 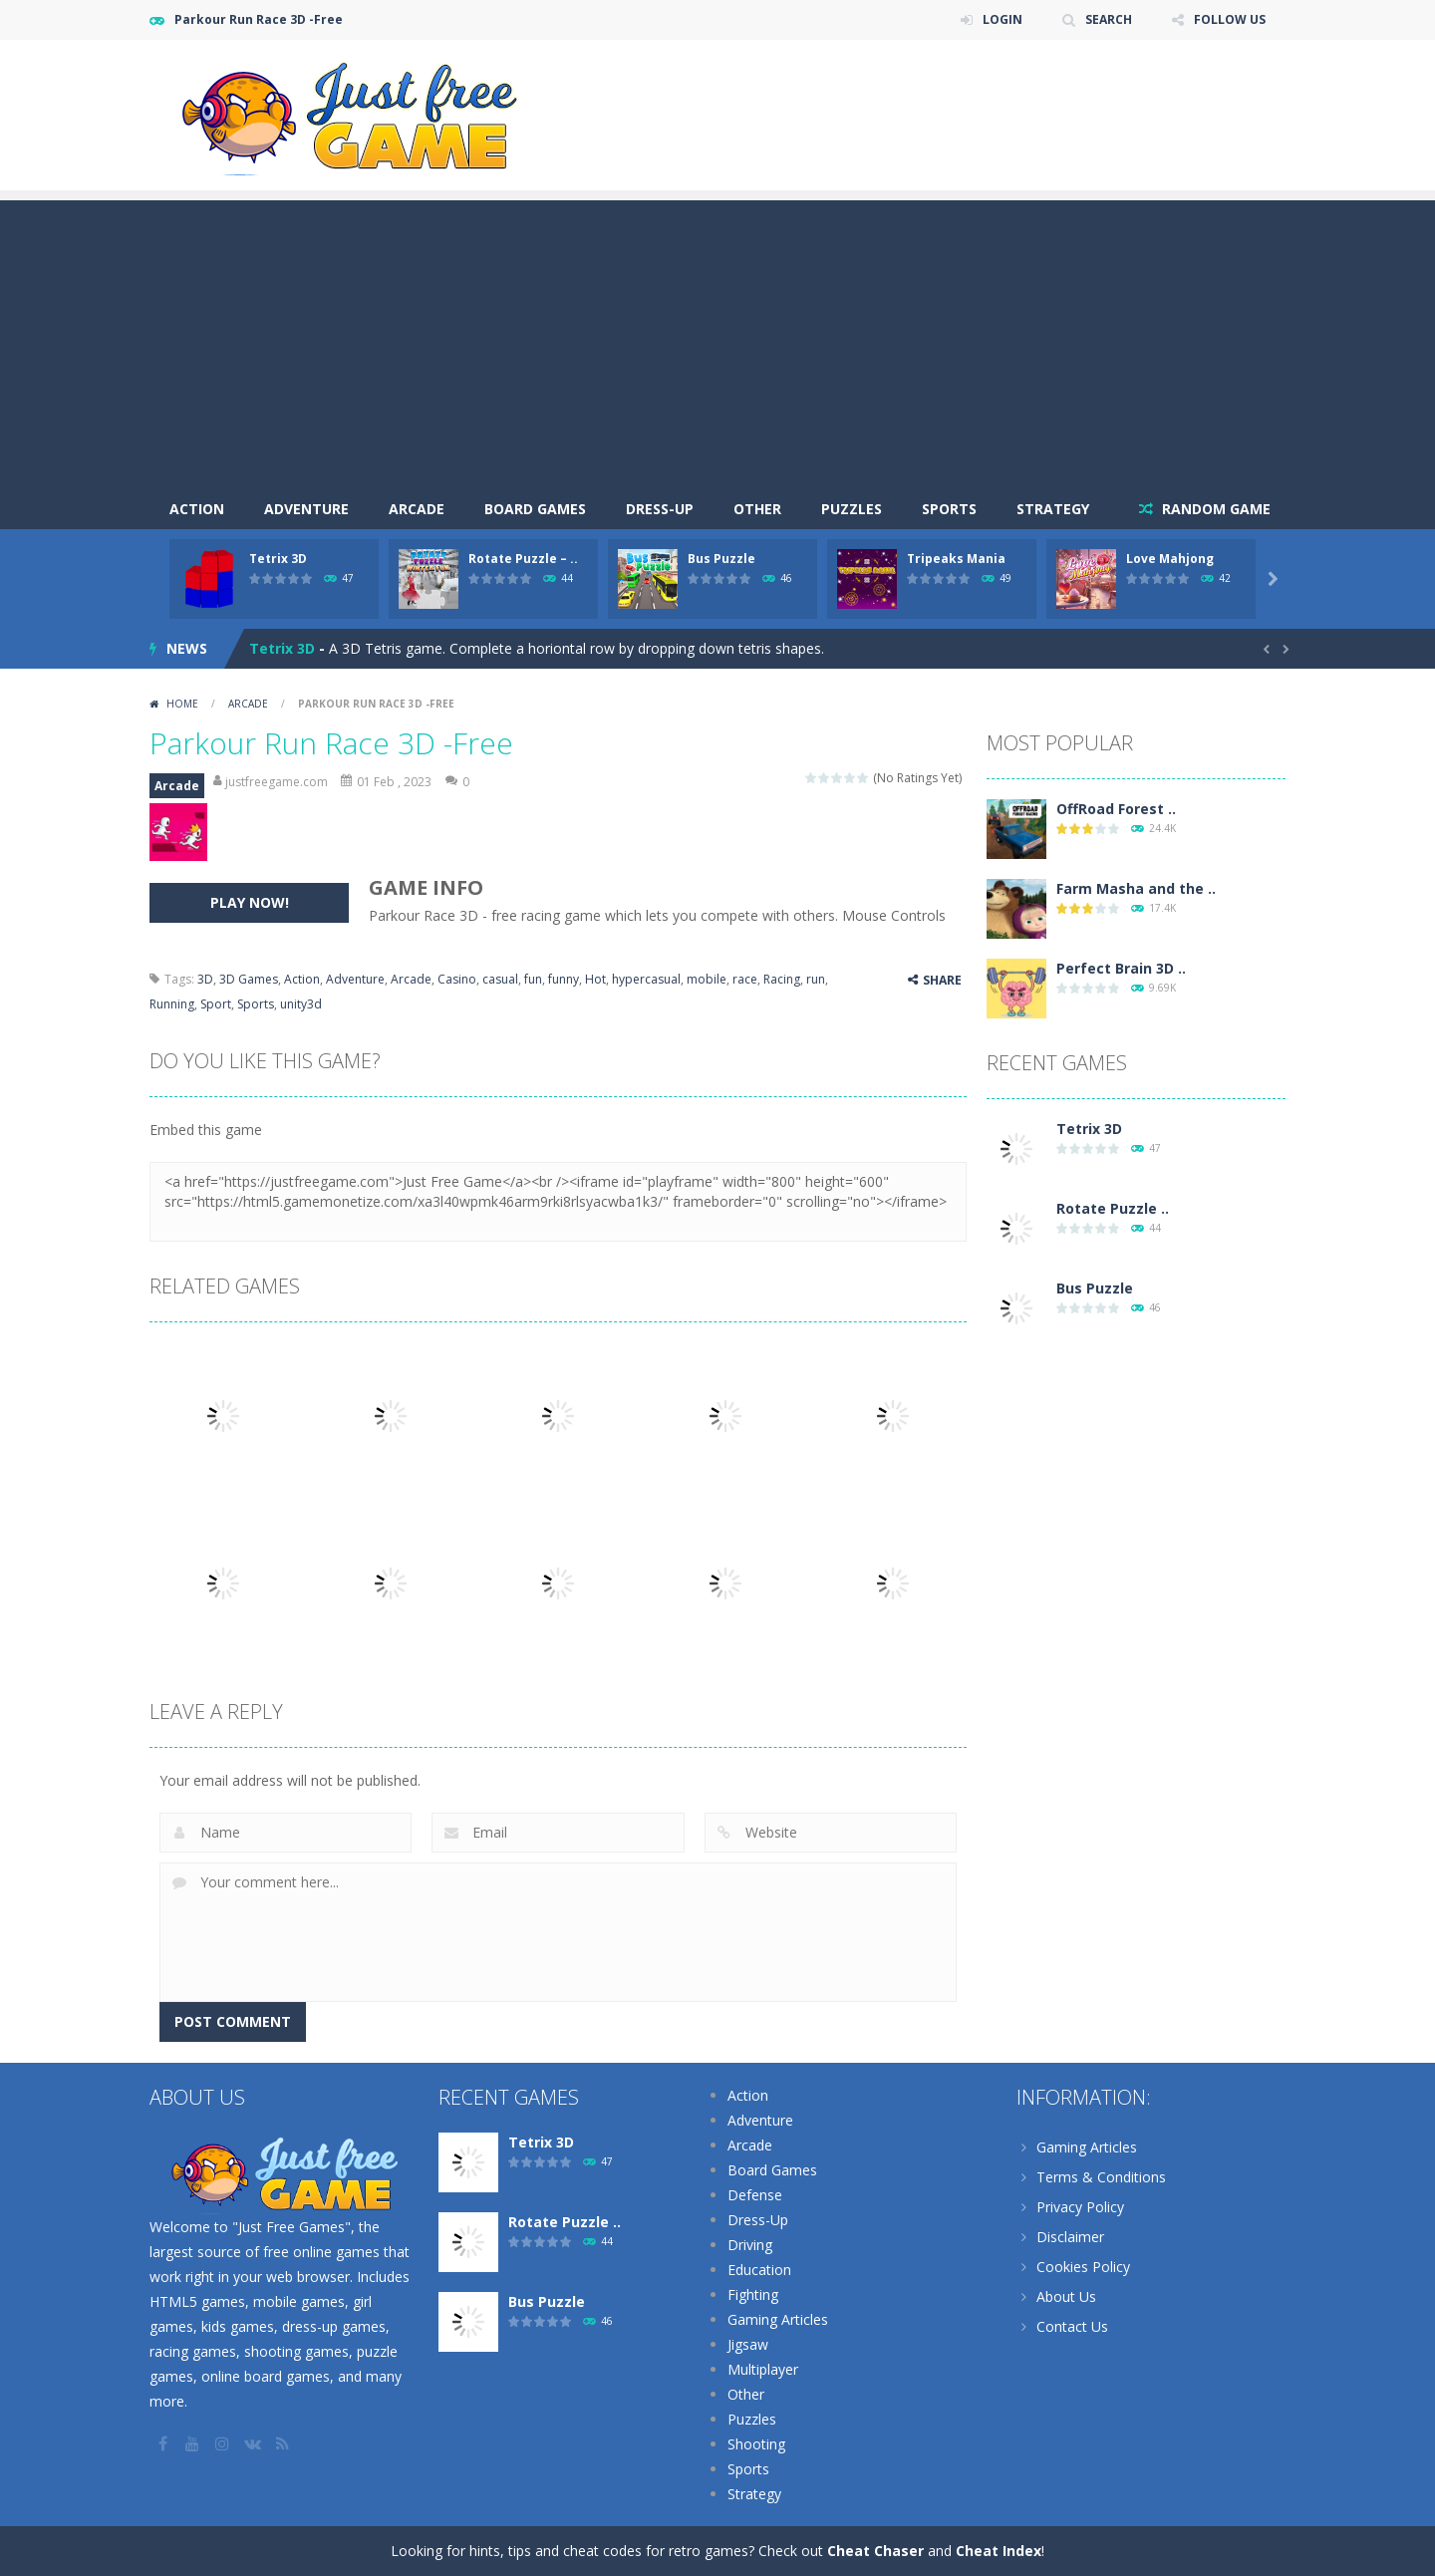 What do you see at coordinates (1112, 1208) in the screenshot?
I see `Rotate Puzzle ..` at bounding box center [1112, 1208].